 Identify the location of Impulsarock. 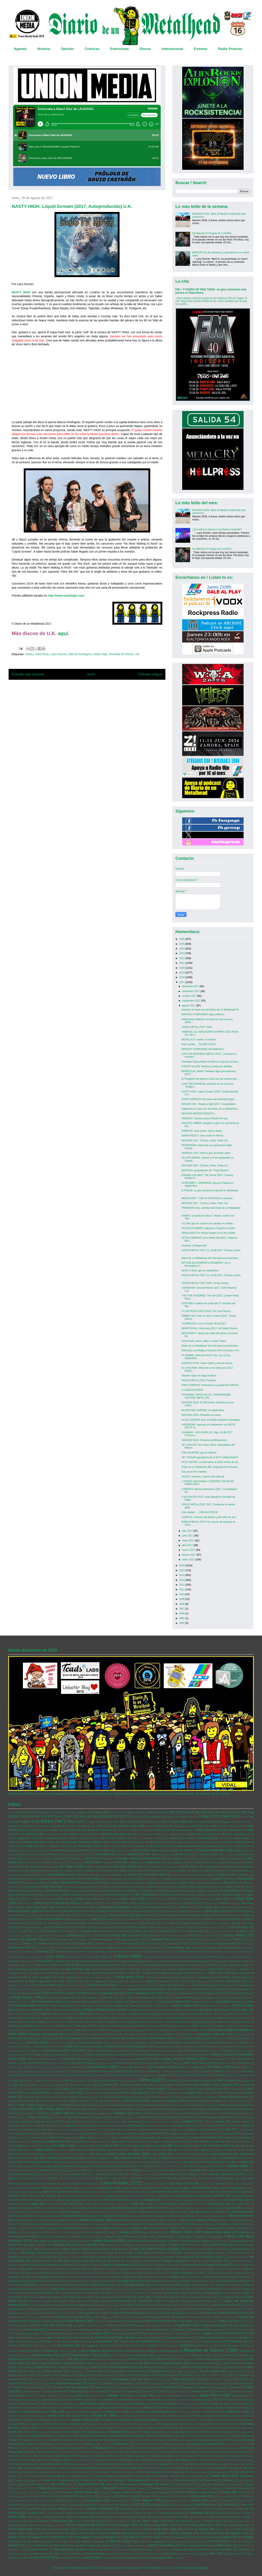
(159, 2129).